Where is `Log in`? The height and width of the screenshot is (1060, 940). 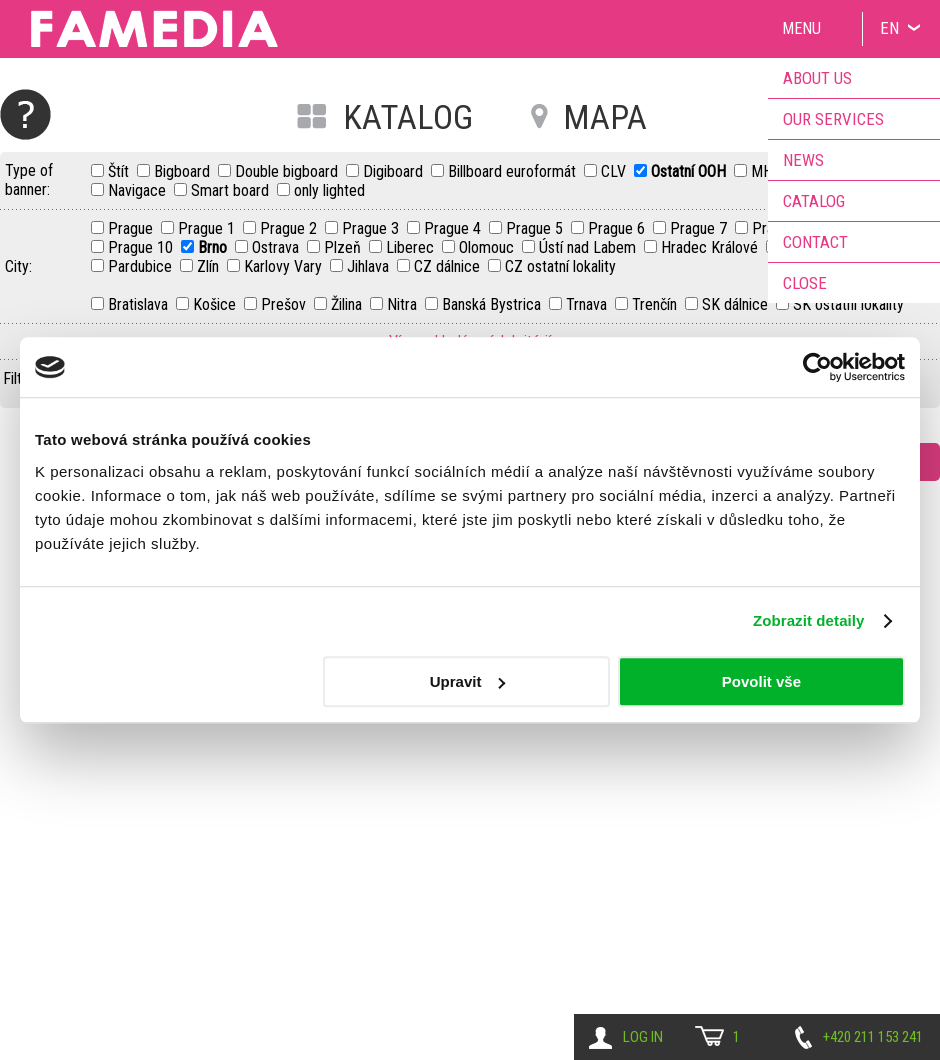
Log in is located at coordinates (643, 1037).